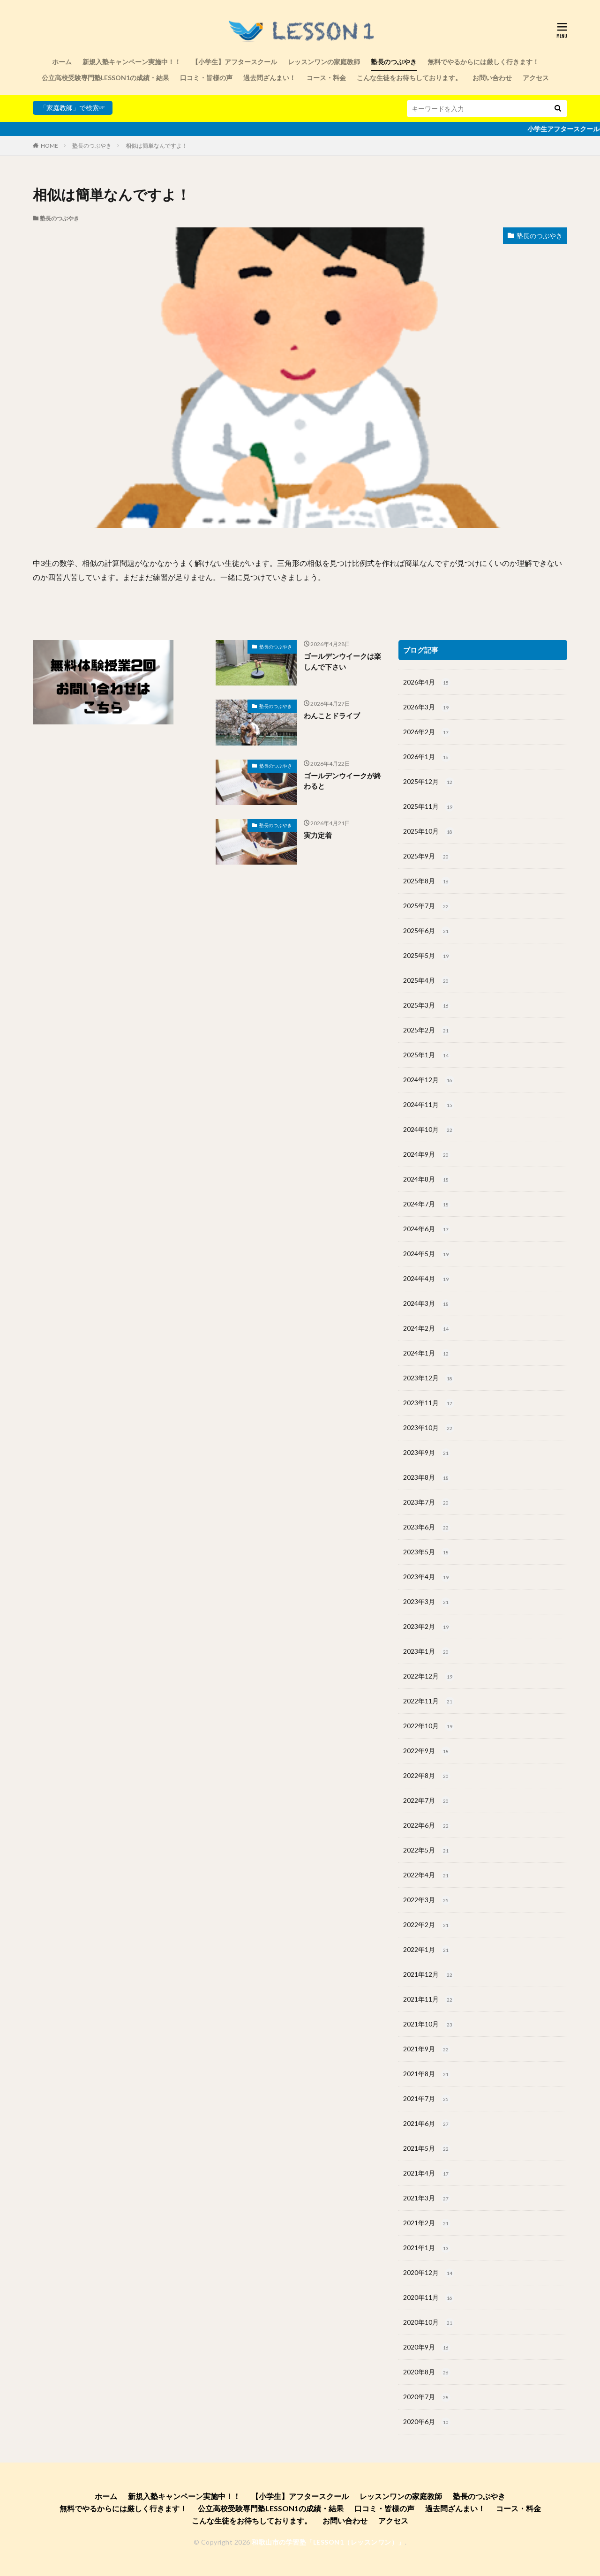 This screenshot has height=2576, width=600. Describe the element at coordinates (426, 2347) in the screenshot. I see `2020年9月` at that location.